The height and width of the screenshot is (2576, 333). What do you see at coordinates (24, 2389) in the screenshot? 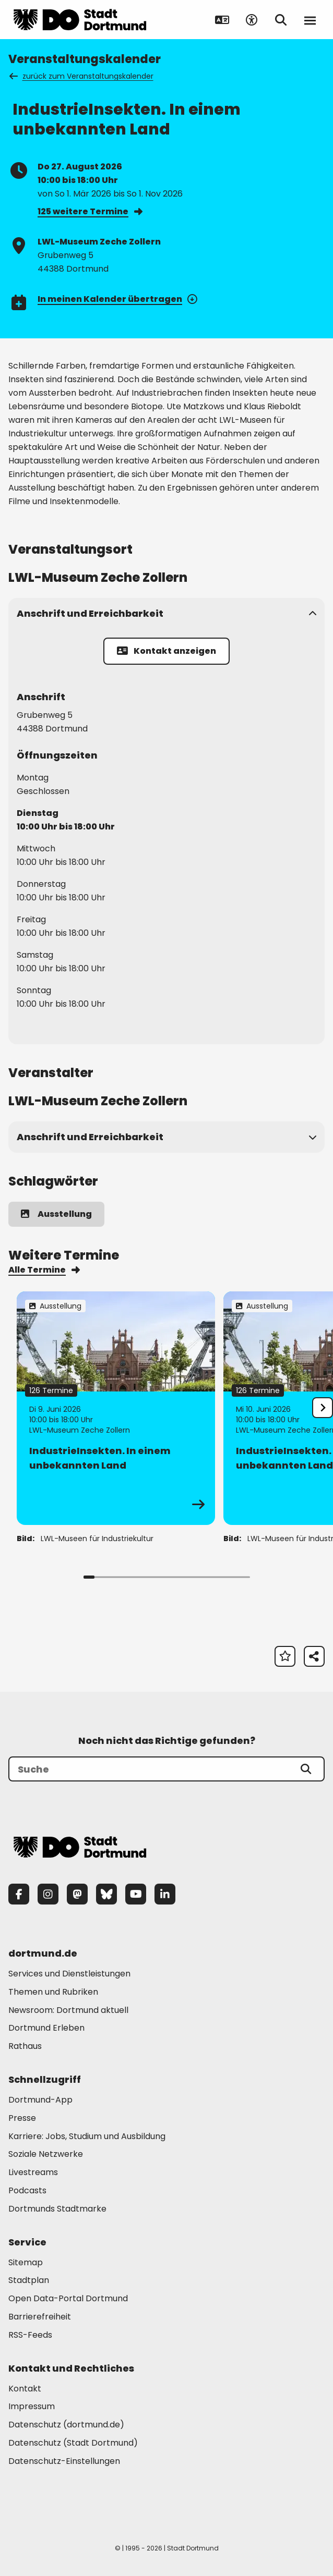
I see `Kontakt [Mehr zu "Kontakt"]` at bounding box center [24, 2389].